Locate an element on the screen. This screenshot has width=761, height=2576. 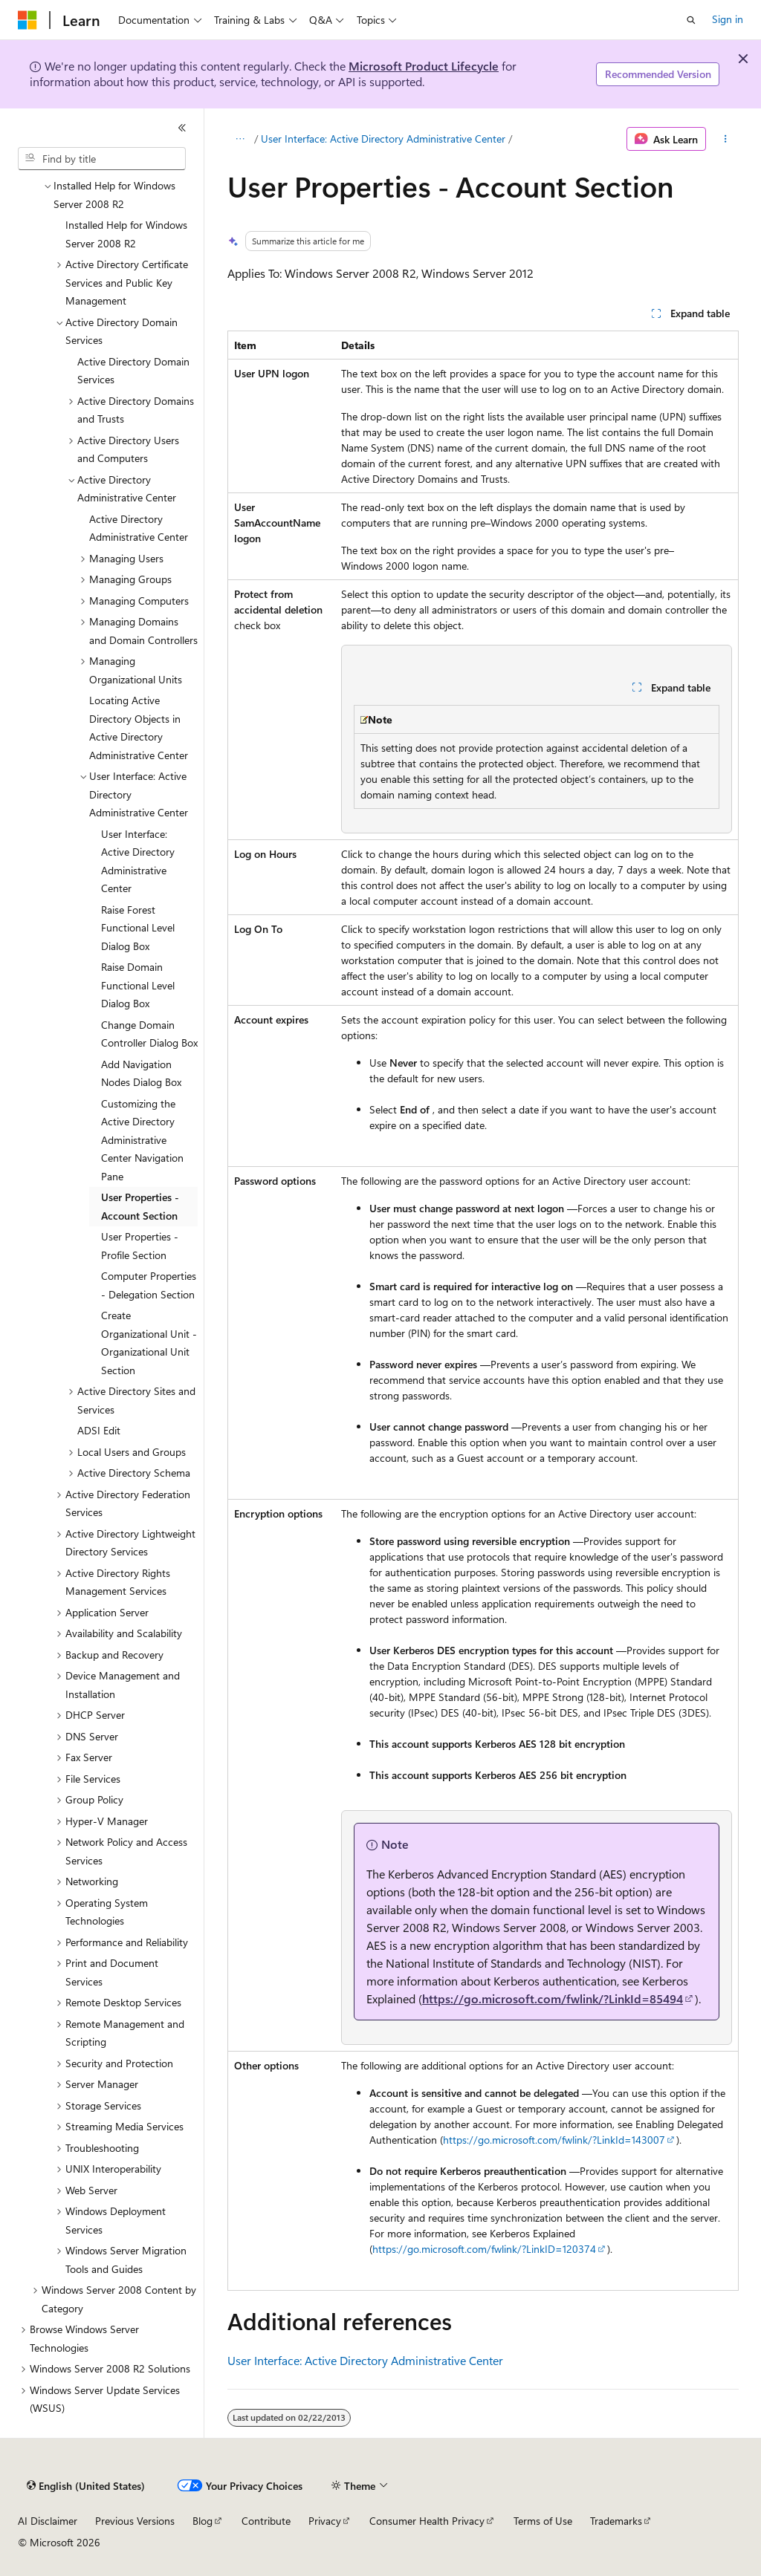
Blog is located at coordinates (202, 2521).